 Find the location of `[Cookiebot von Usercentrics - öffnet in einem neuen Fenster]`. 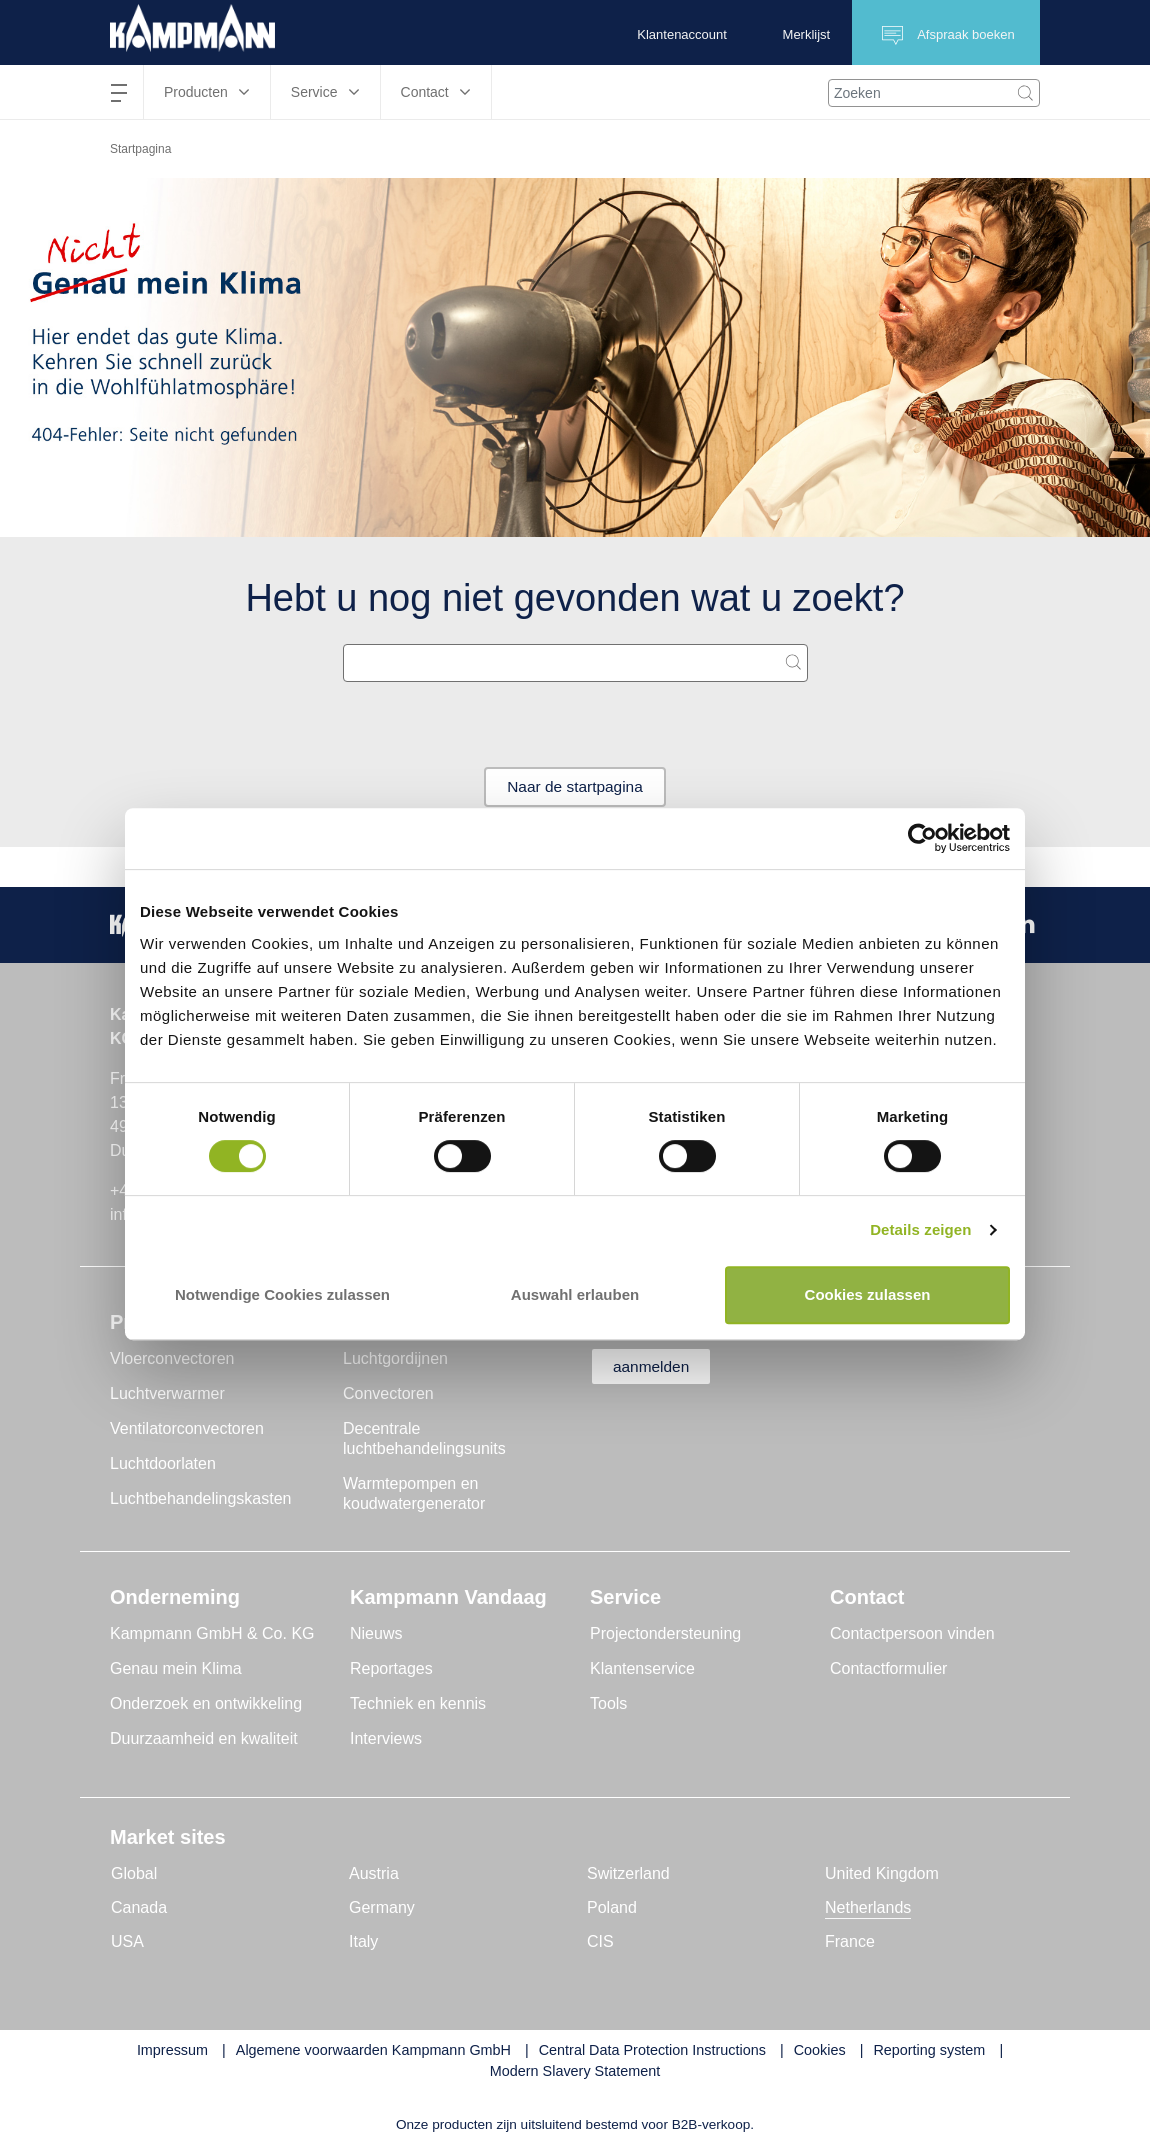

[Cookiebot von Usercentrics - öffnet in einem neuen Fenster] is located at coordinates (922, 838).